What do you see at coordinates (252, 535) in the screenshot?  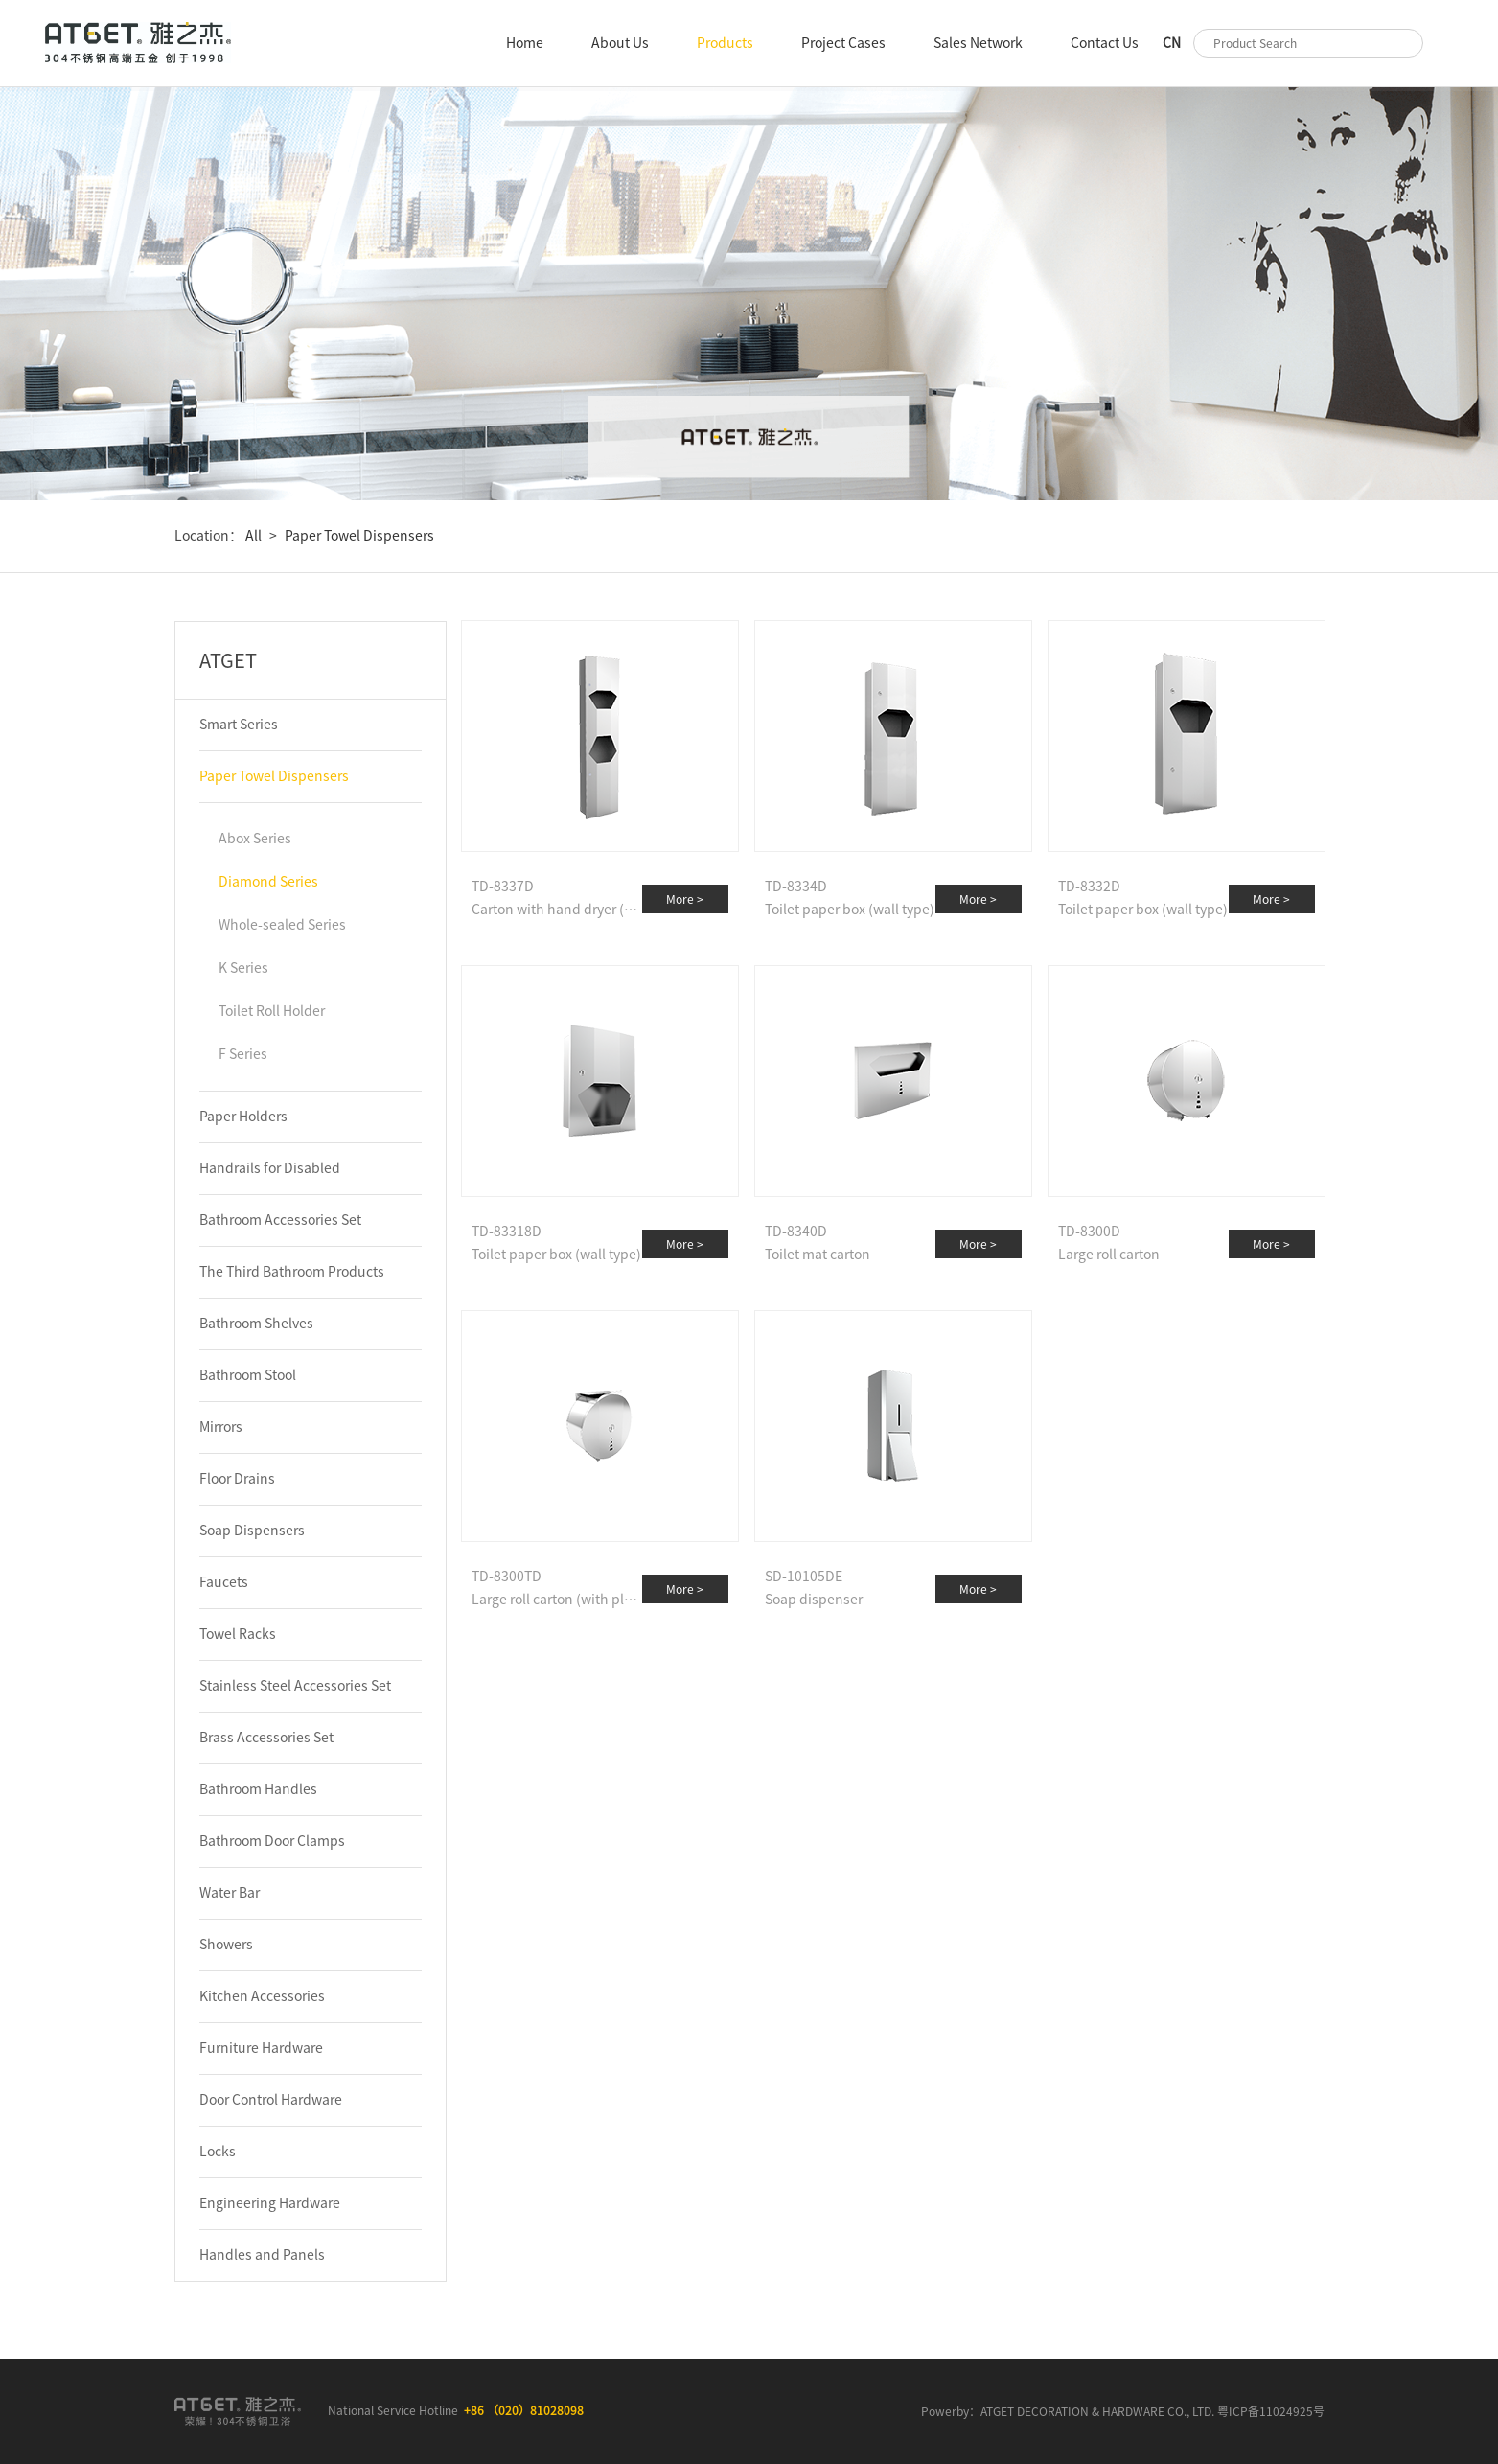 I see `All` at bounding box center [252, 535].